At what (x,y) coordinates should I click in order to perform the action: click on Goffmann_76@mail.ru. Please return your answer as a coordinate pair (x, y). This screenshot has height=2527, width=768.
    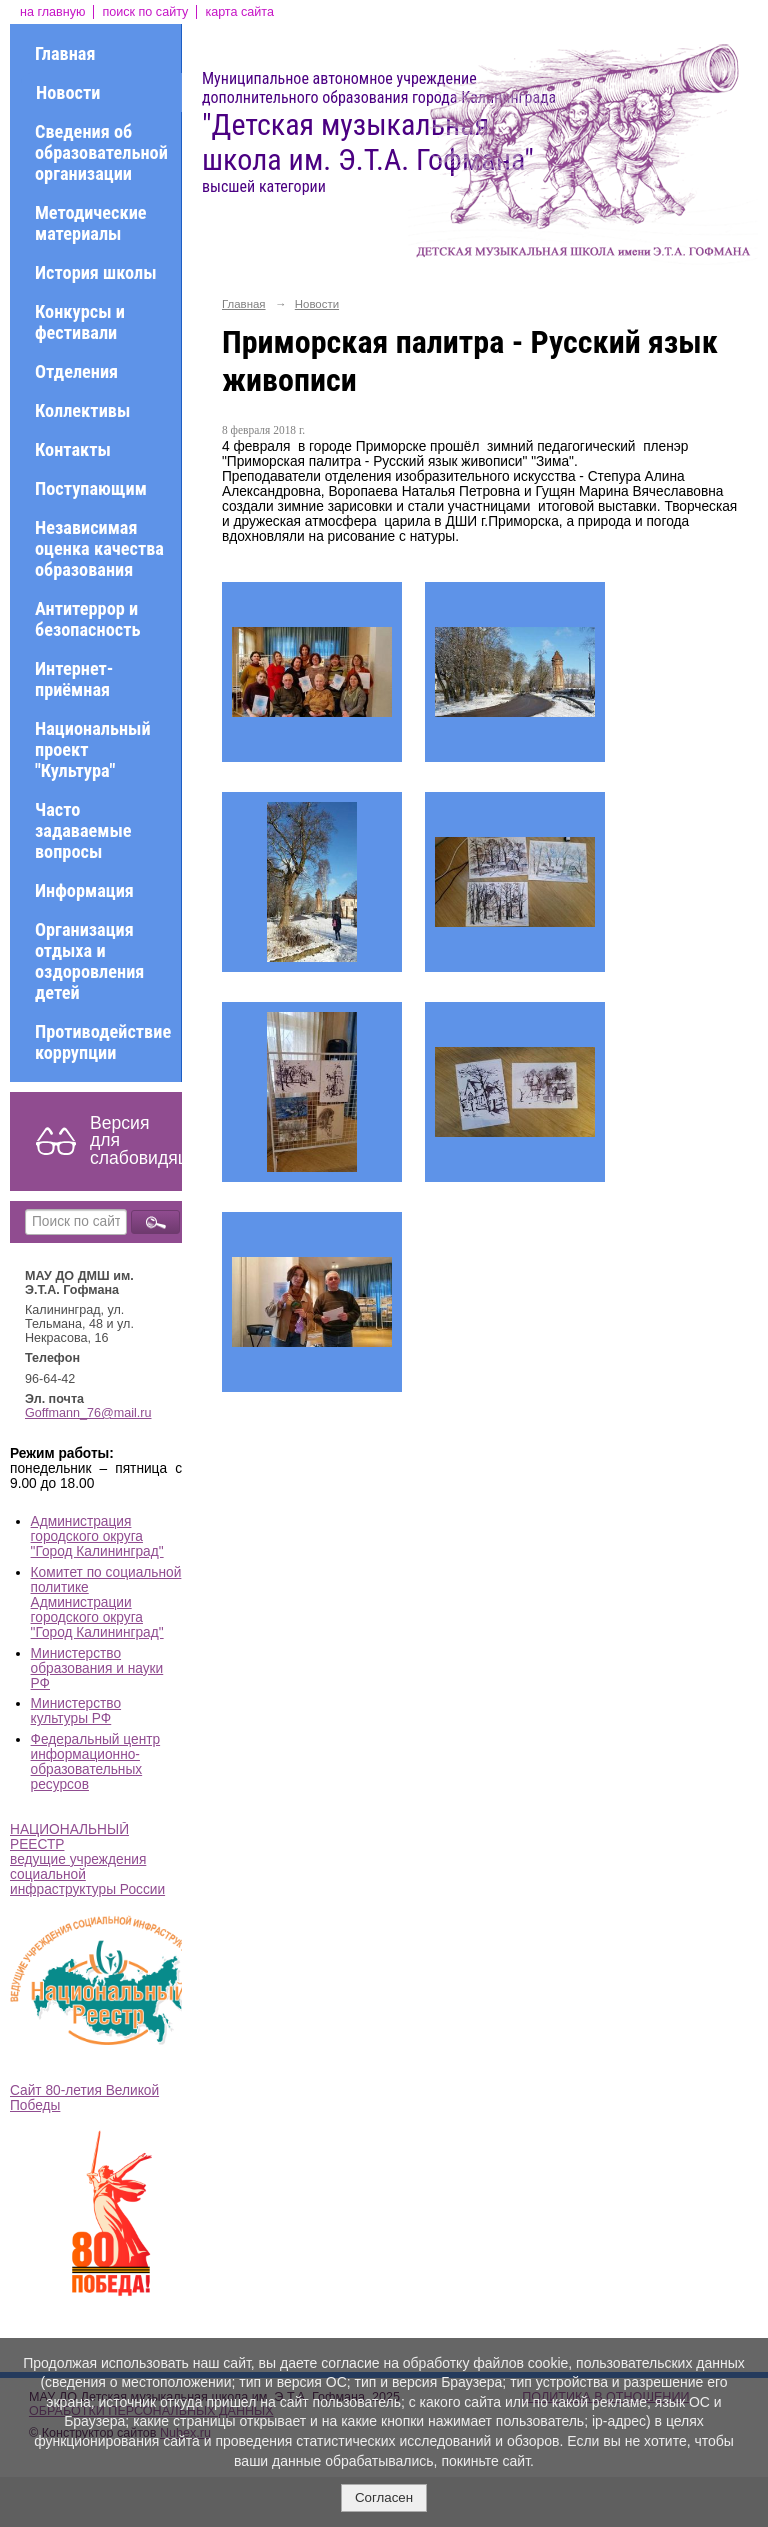
    Looking at the image, I should click on (88, 1413).